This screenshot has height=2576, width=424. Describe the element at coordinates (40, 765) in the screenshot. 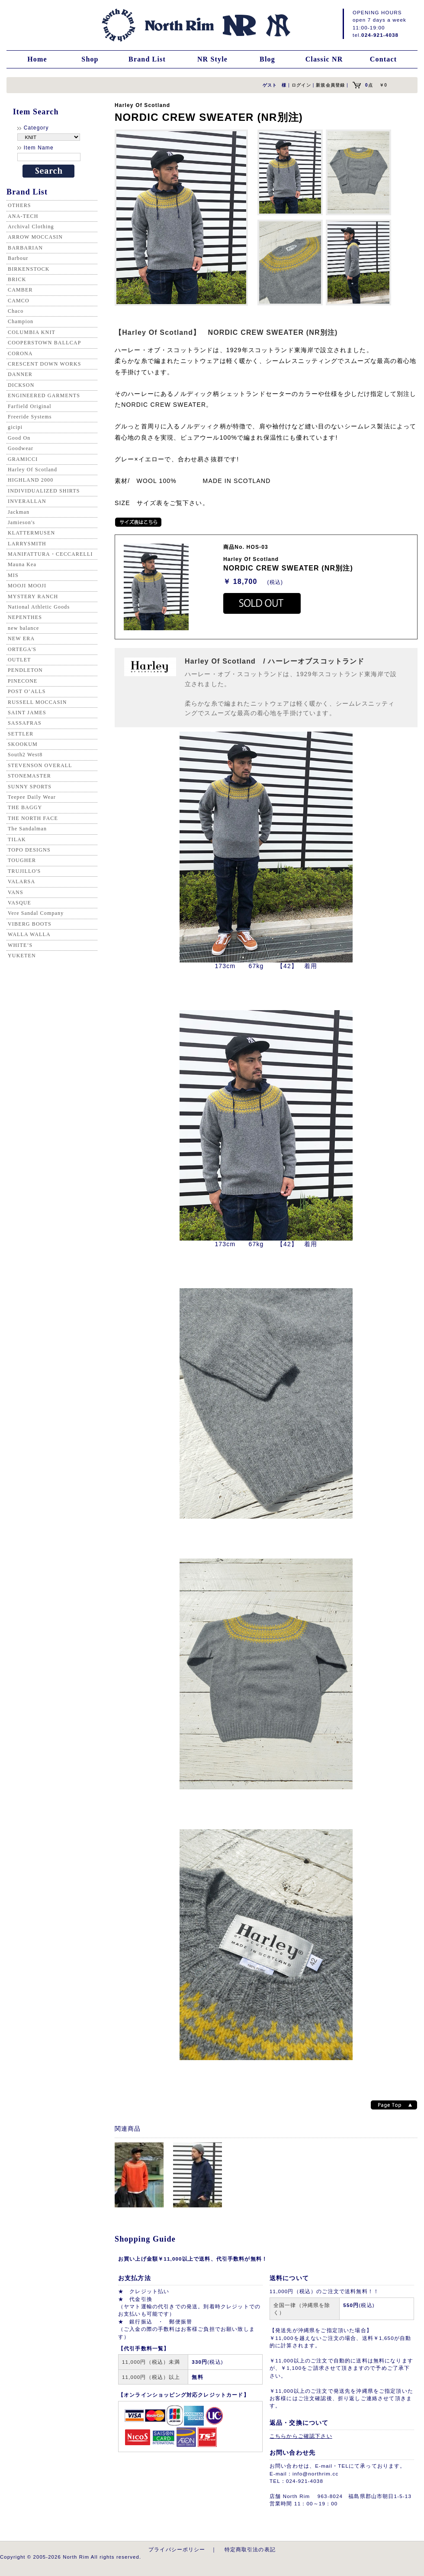

I see `STEVENSON OVERALL` at that location.